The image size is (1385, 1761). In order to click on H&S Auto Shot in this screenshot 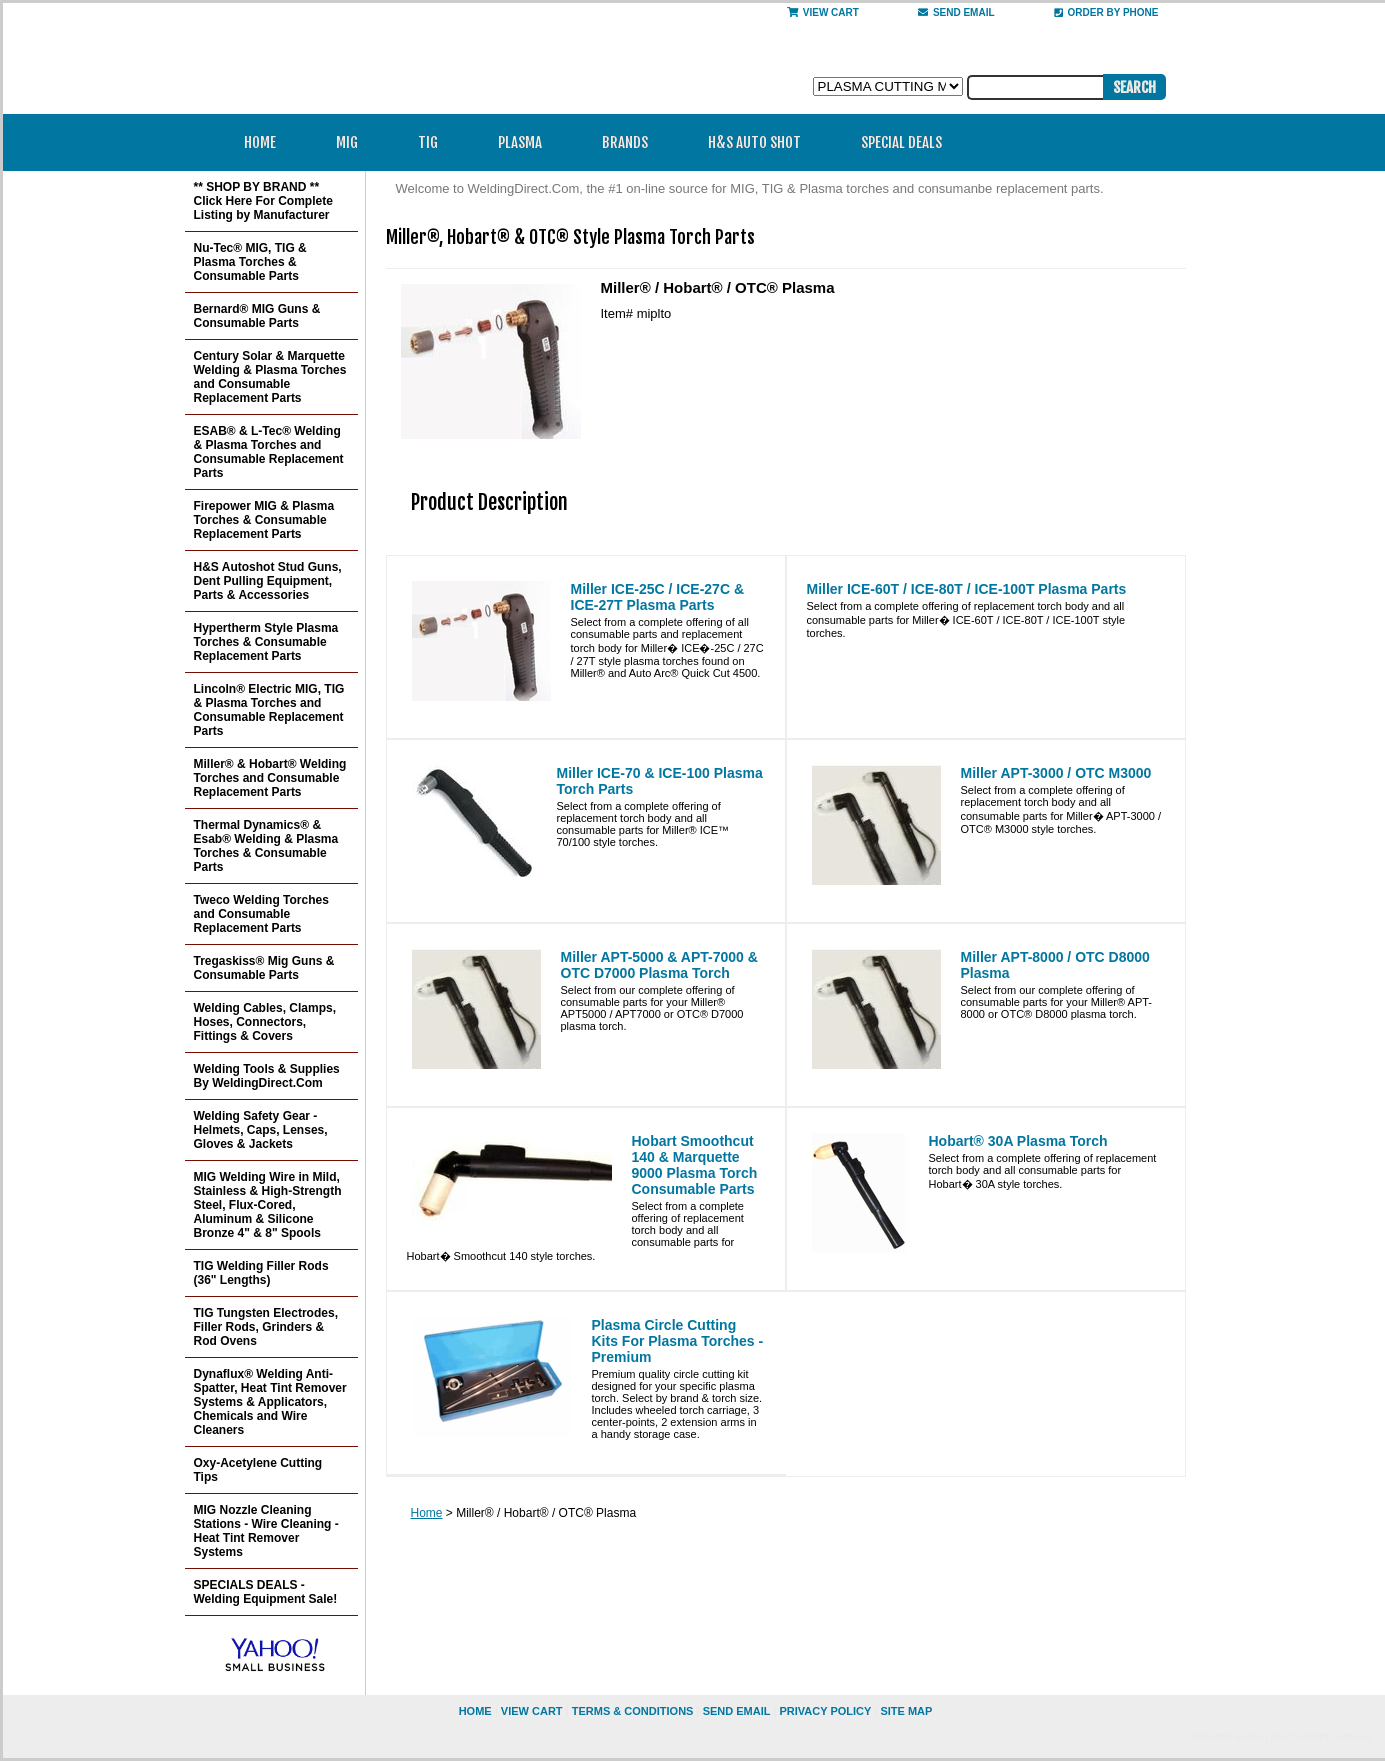, I will do `click(754, 142)`.